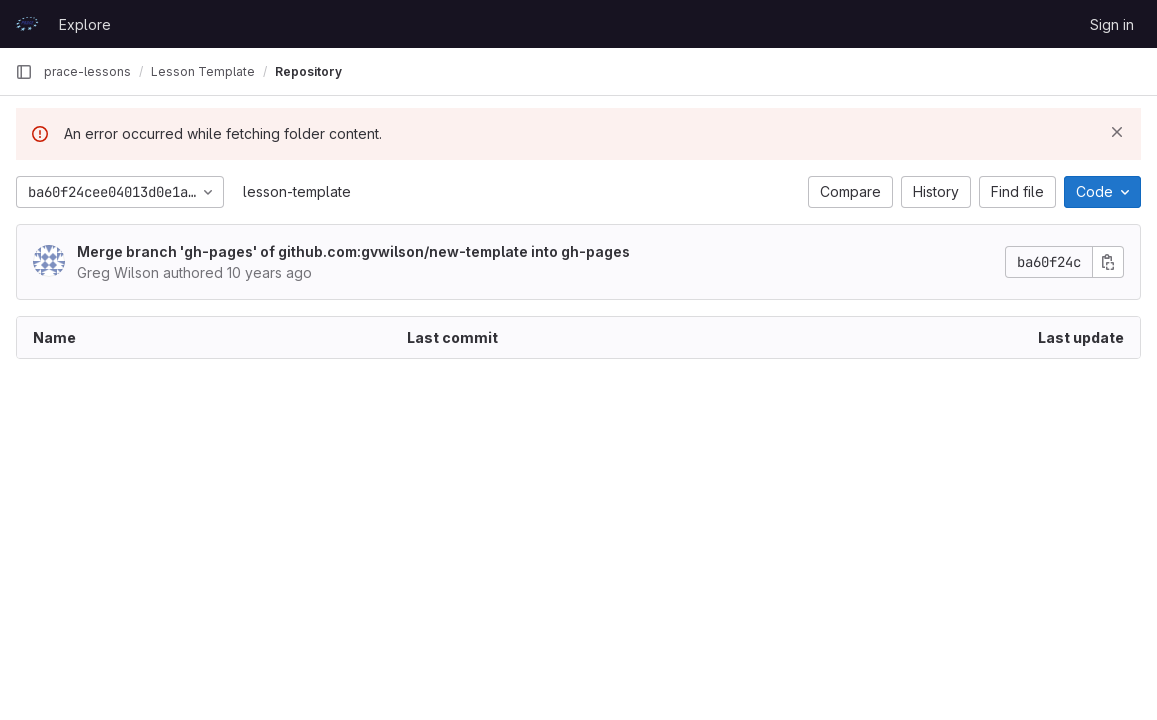 This screenshot has height=720, width=1157. What do you see at coordinates (1112, 24) in the screenshot?
I see `Sign in` at bounding box center [1112, 24].